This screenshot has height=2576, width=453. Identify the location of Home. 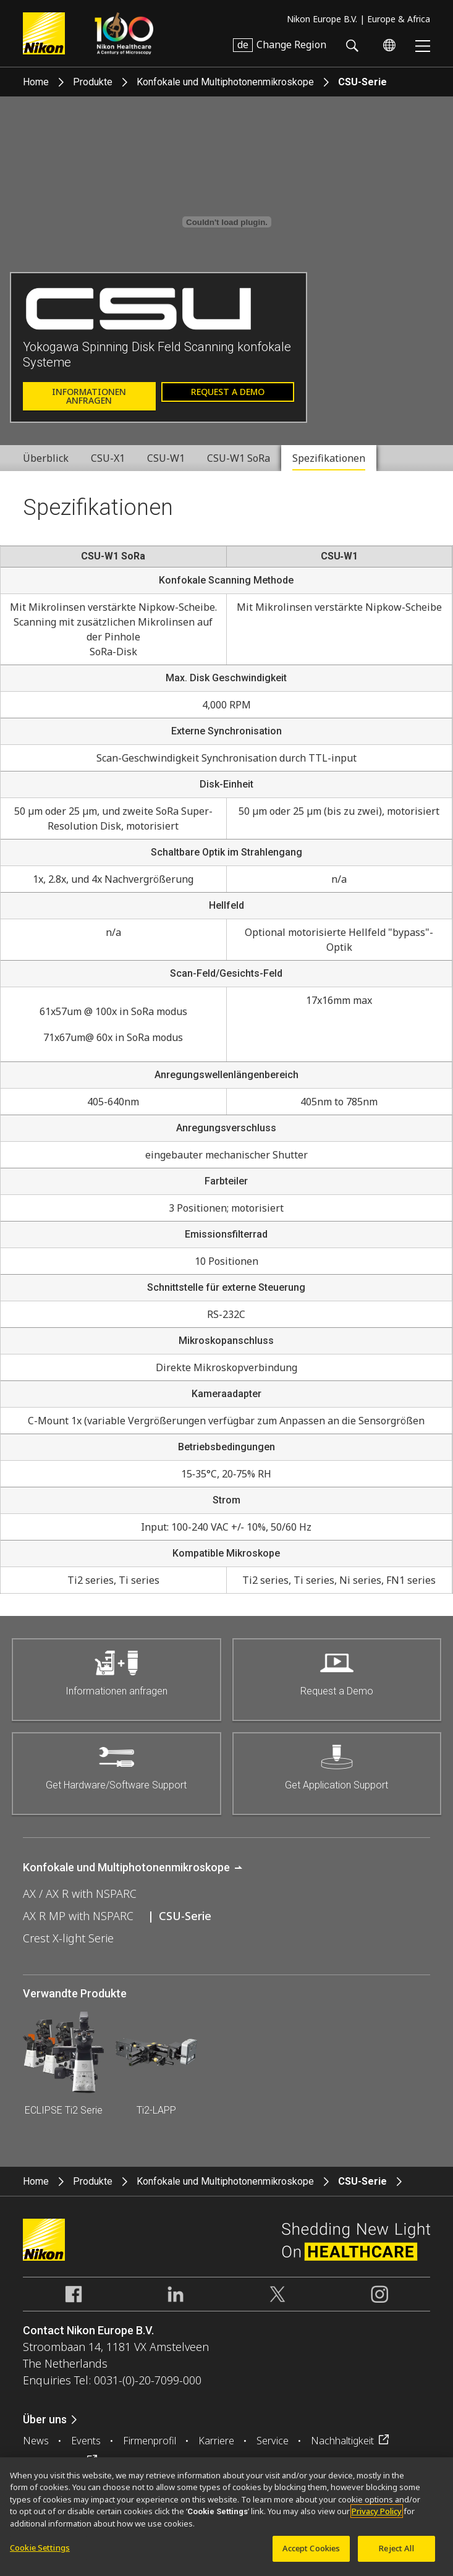
(36, 82).